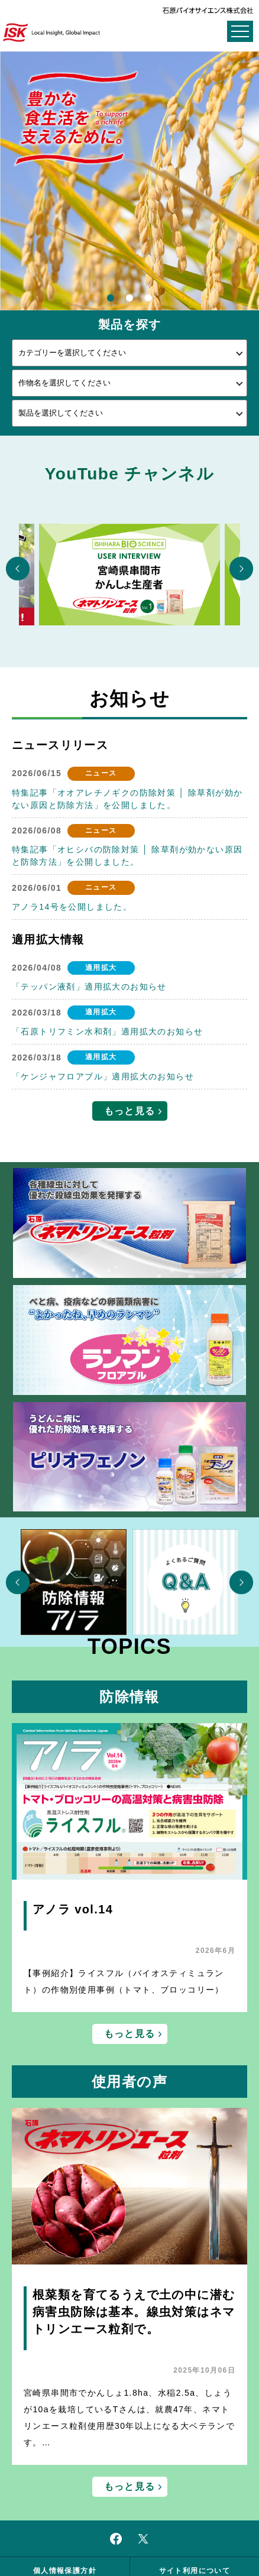 This screenshot has height=2576, width=259. Describe the element at coordinates (89, 986) in the screenshot. I see `「テッパン液剤」適用拡大のお知らせ` at that location.